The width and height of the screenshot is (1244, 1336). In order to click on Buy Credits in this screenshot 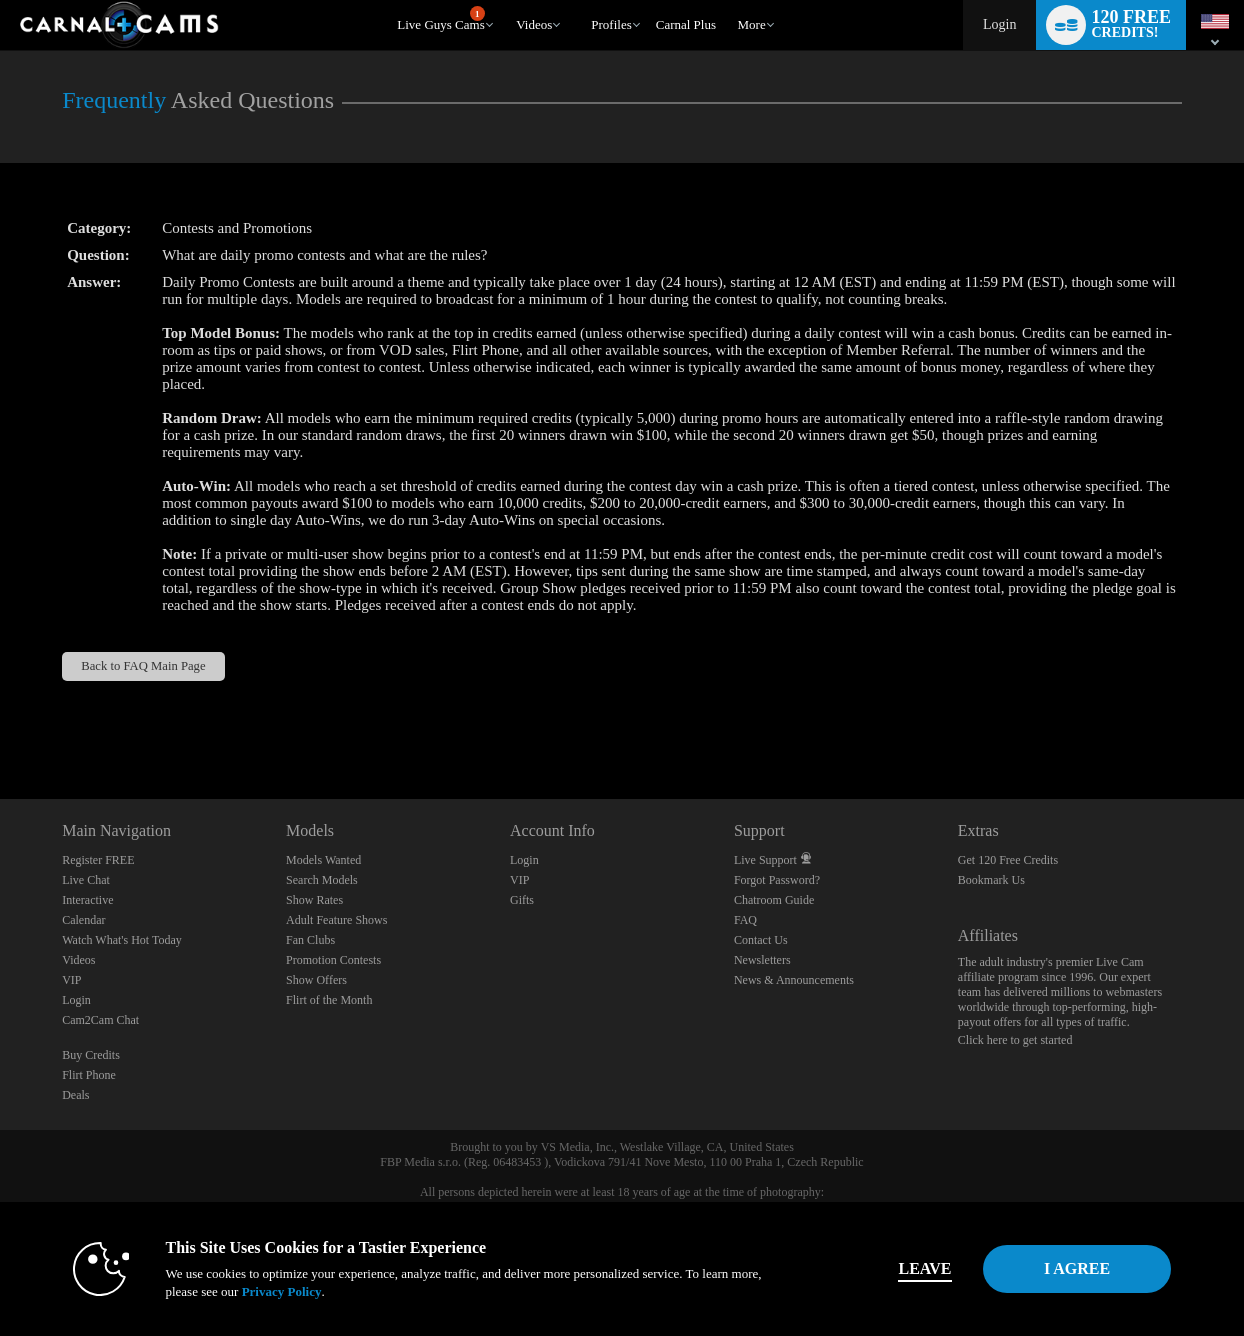, I will do `click(91, 1055)`.